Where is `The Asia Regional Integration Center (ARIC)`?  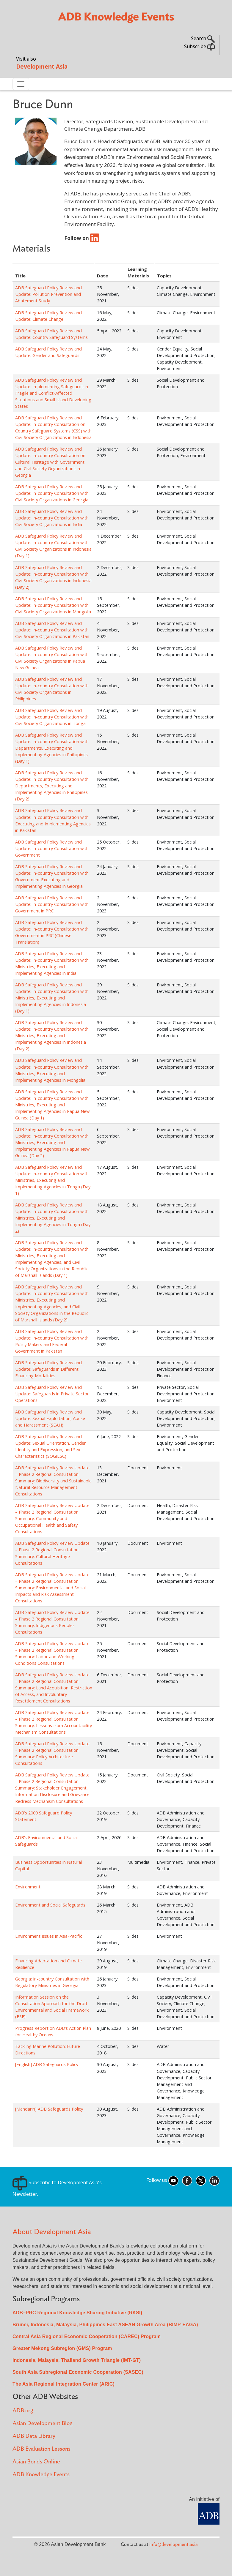
The Asia Regional Integration Center (ARIC) is located at coordinates (63, 2384).